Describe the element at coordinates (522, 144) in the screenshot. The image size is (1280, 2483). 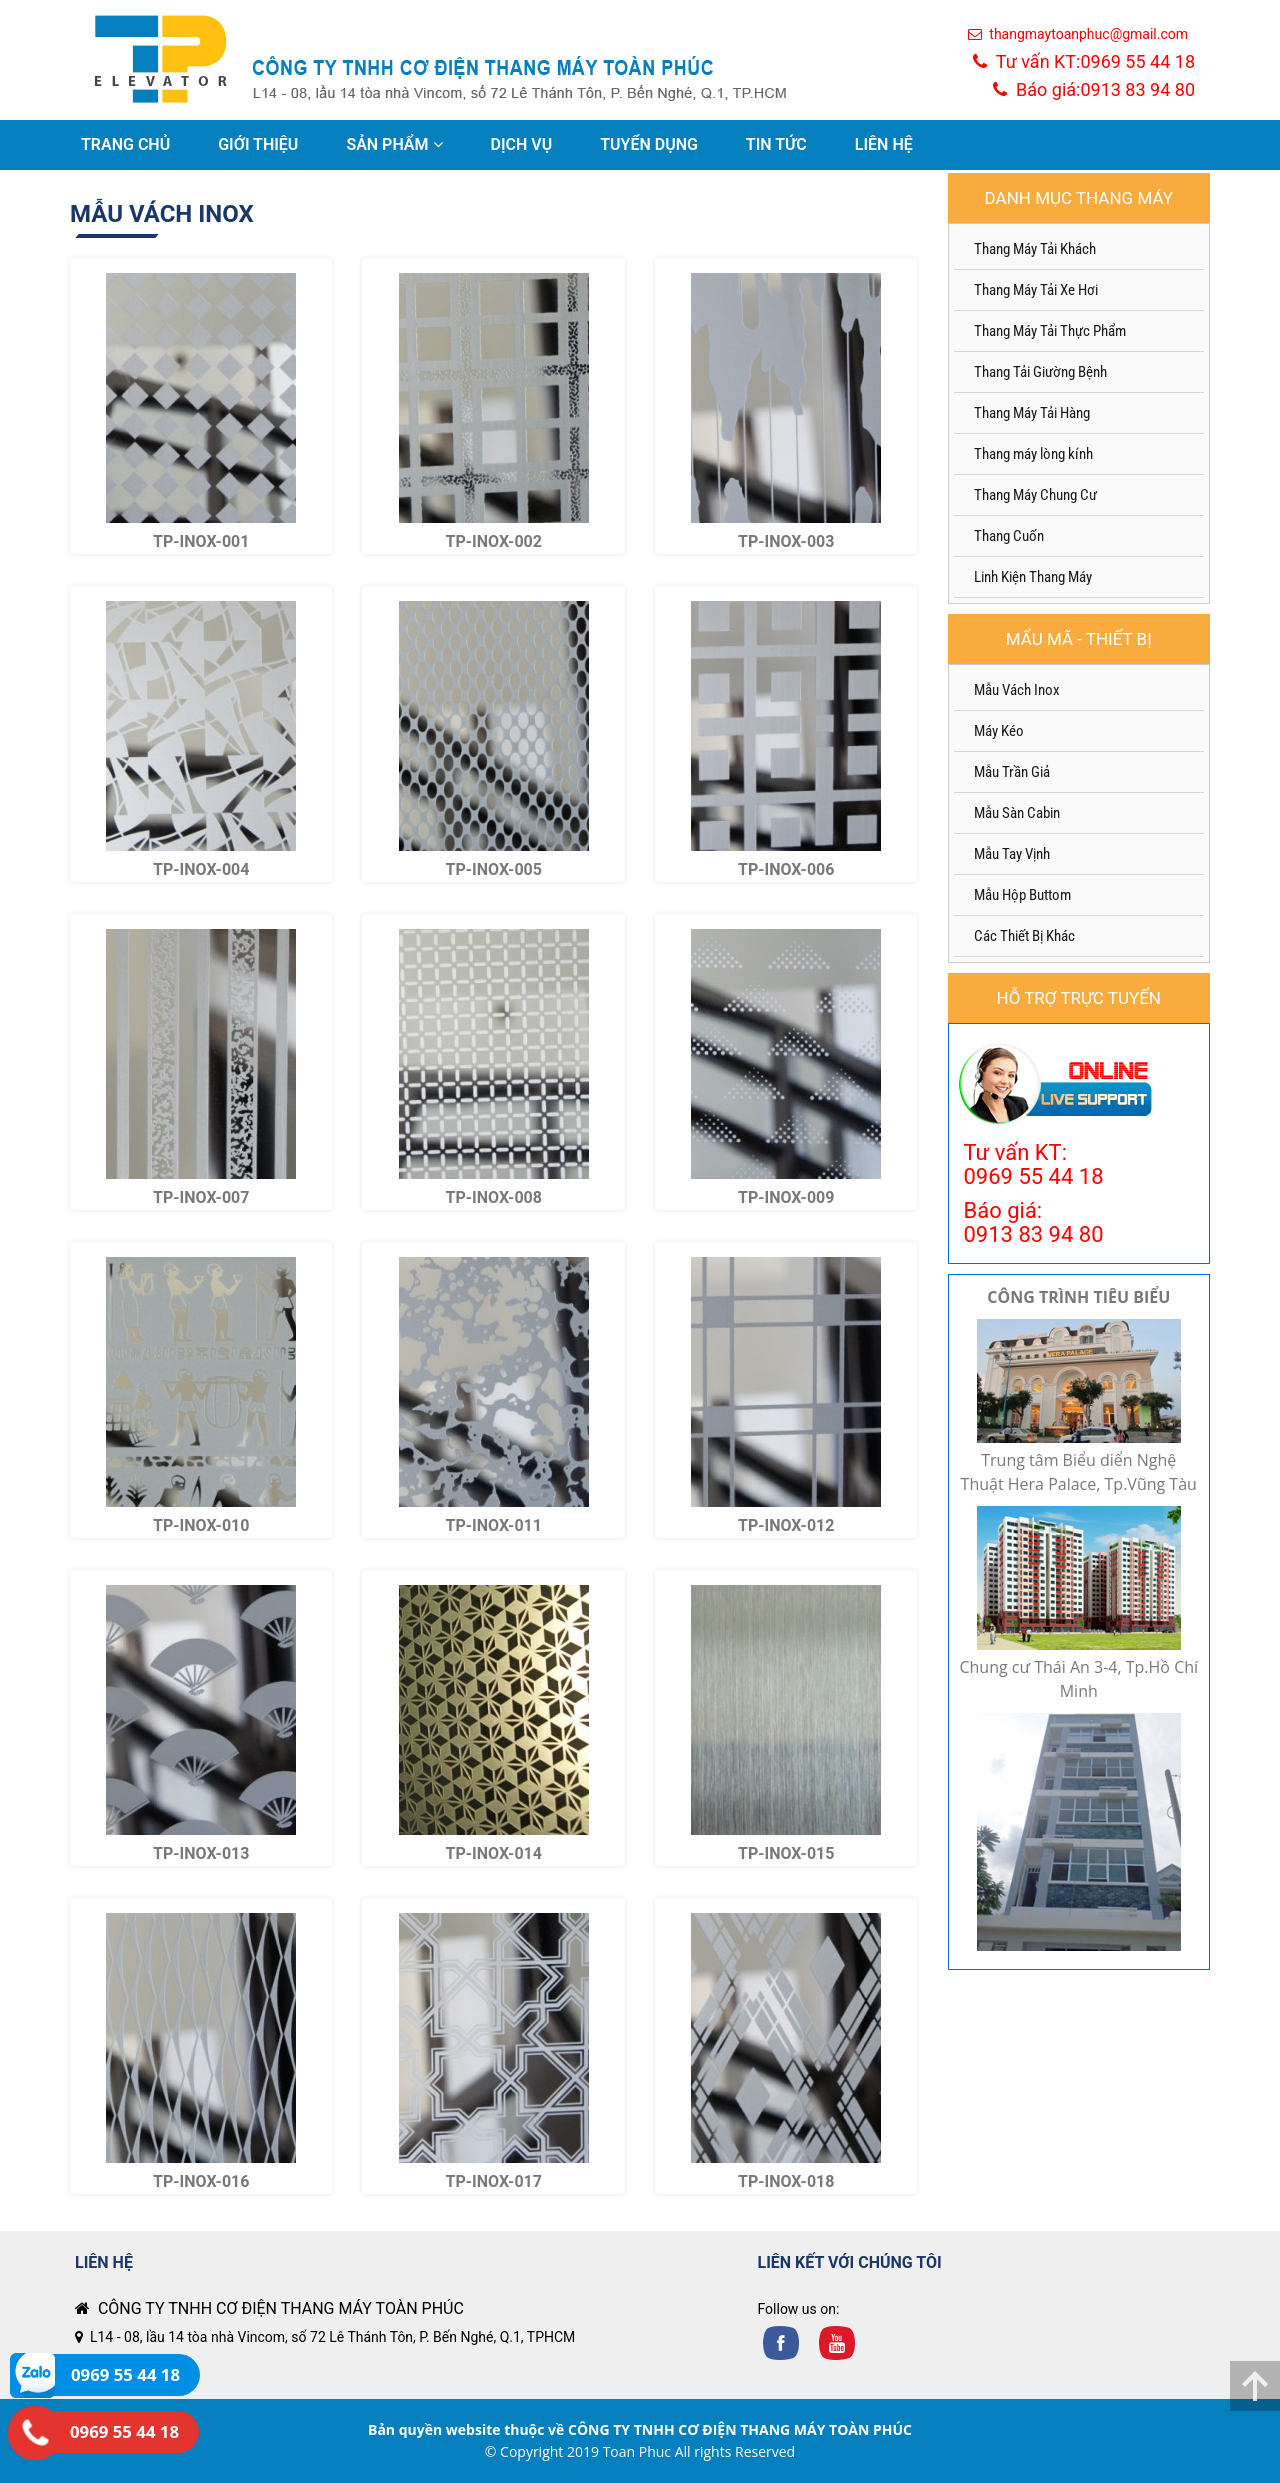
I see `DỊCH VỤ` at that location.